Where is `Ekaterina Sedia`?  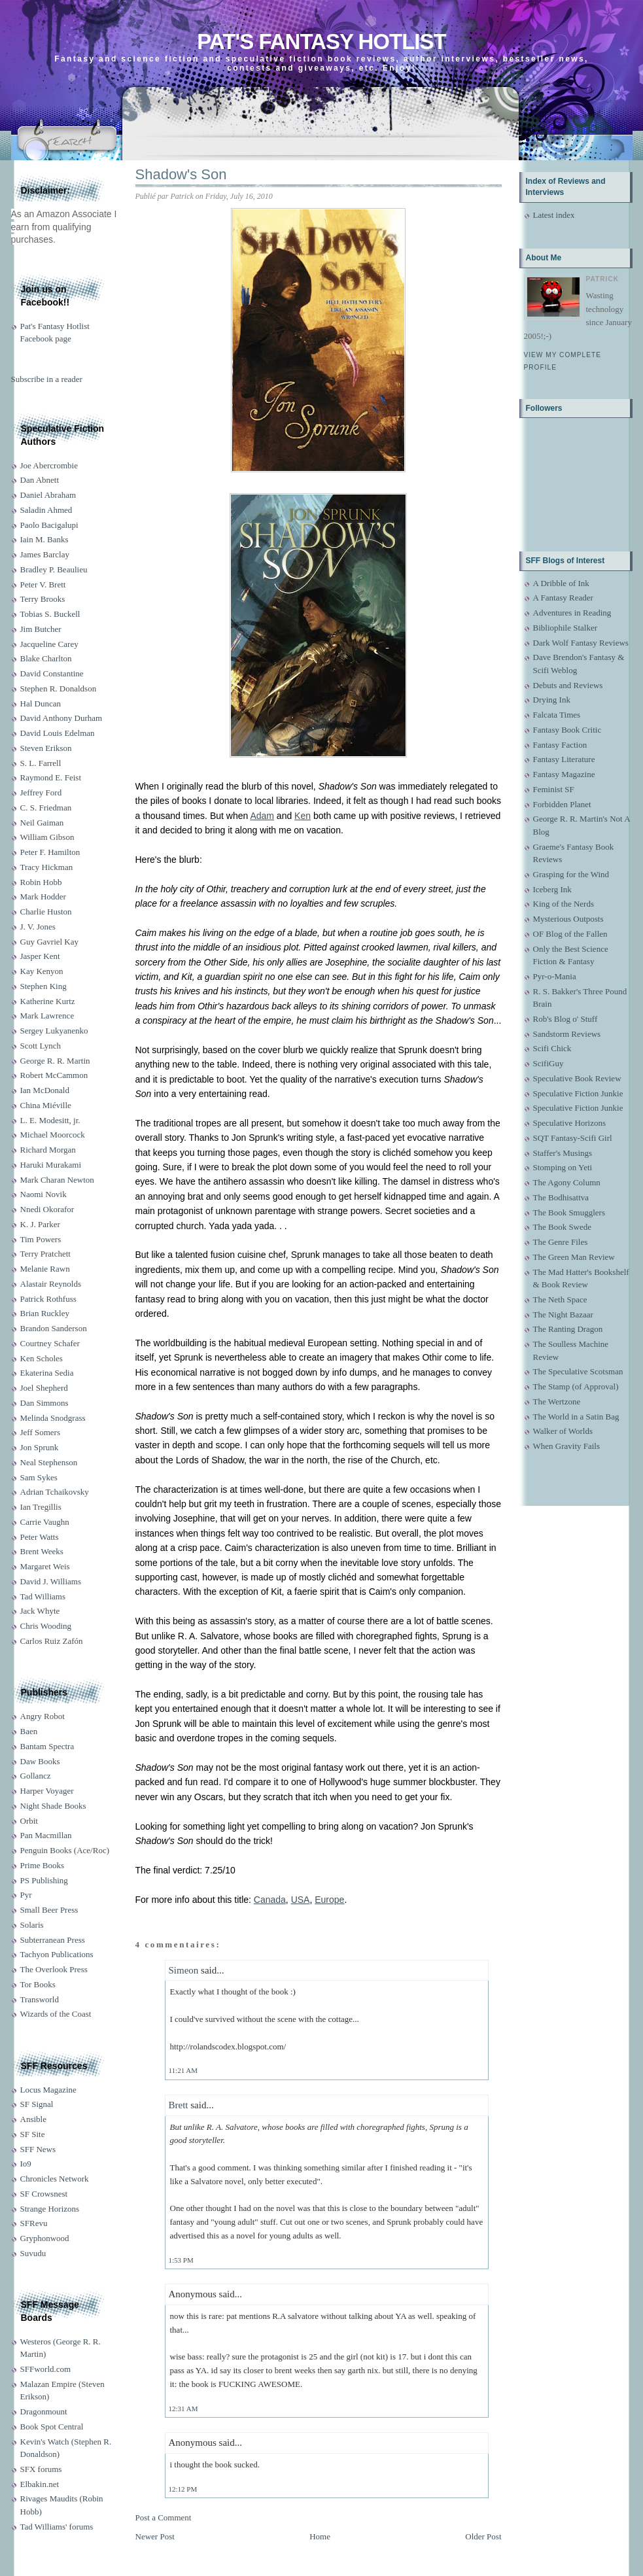
Ekaterina Sedia is located at coordinates (47, 1373).